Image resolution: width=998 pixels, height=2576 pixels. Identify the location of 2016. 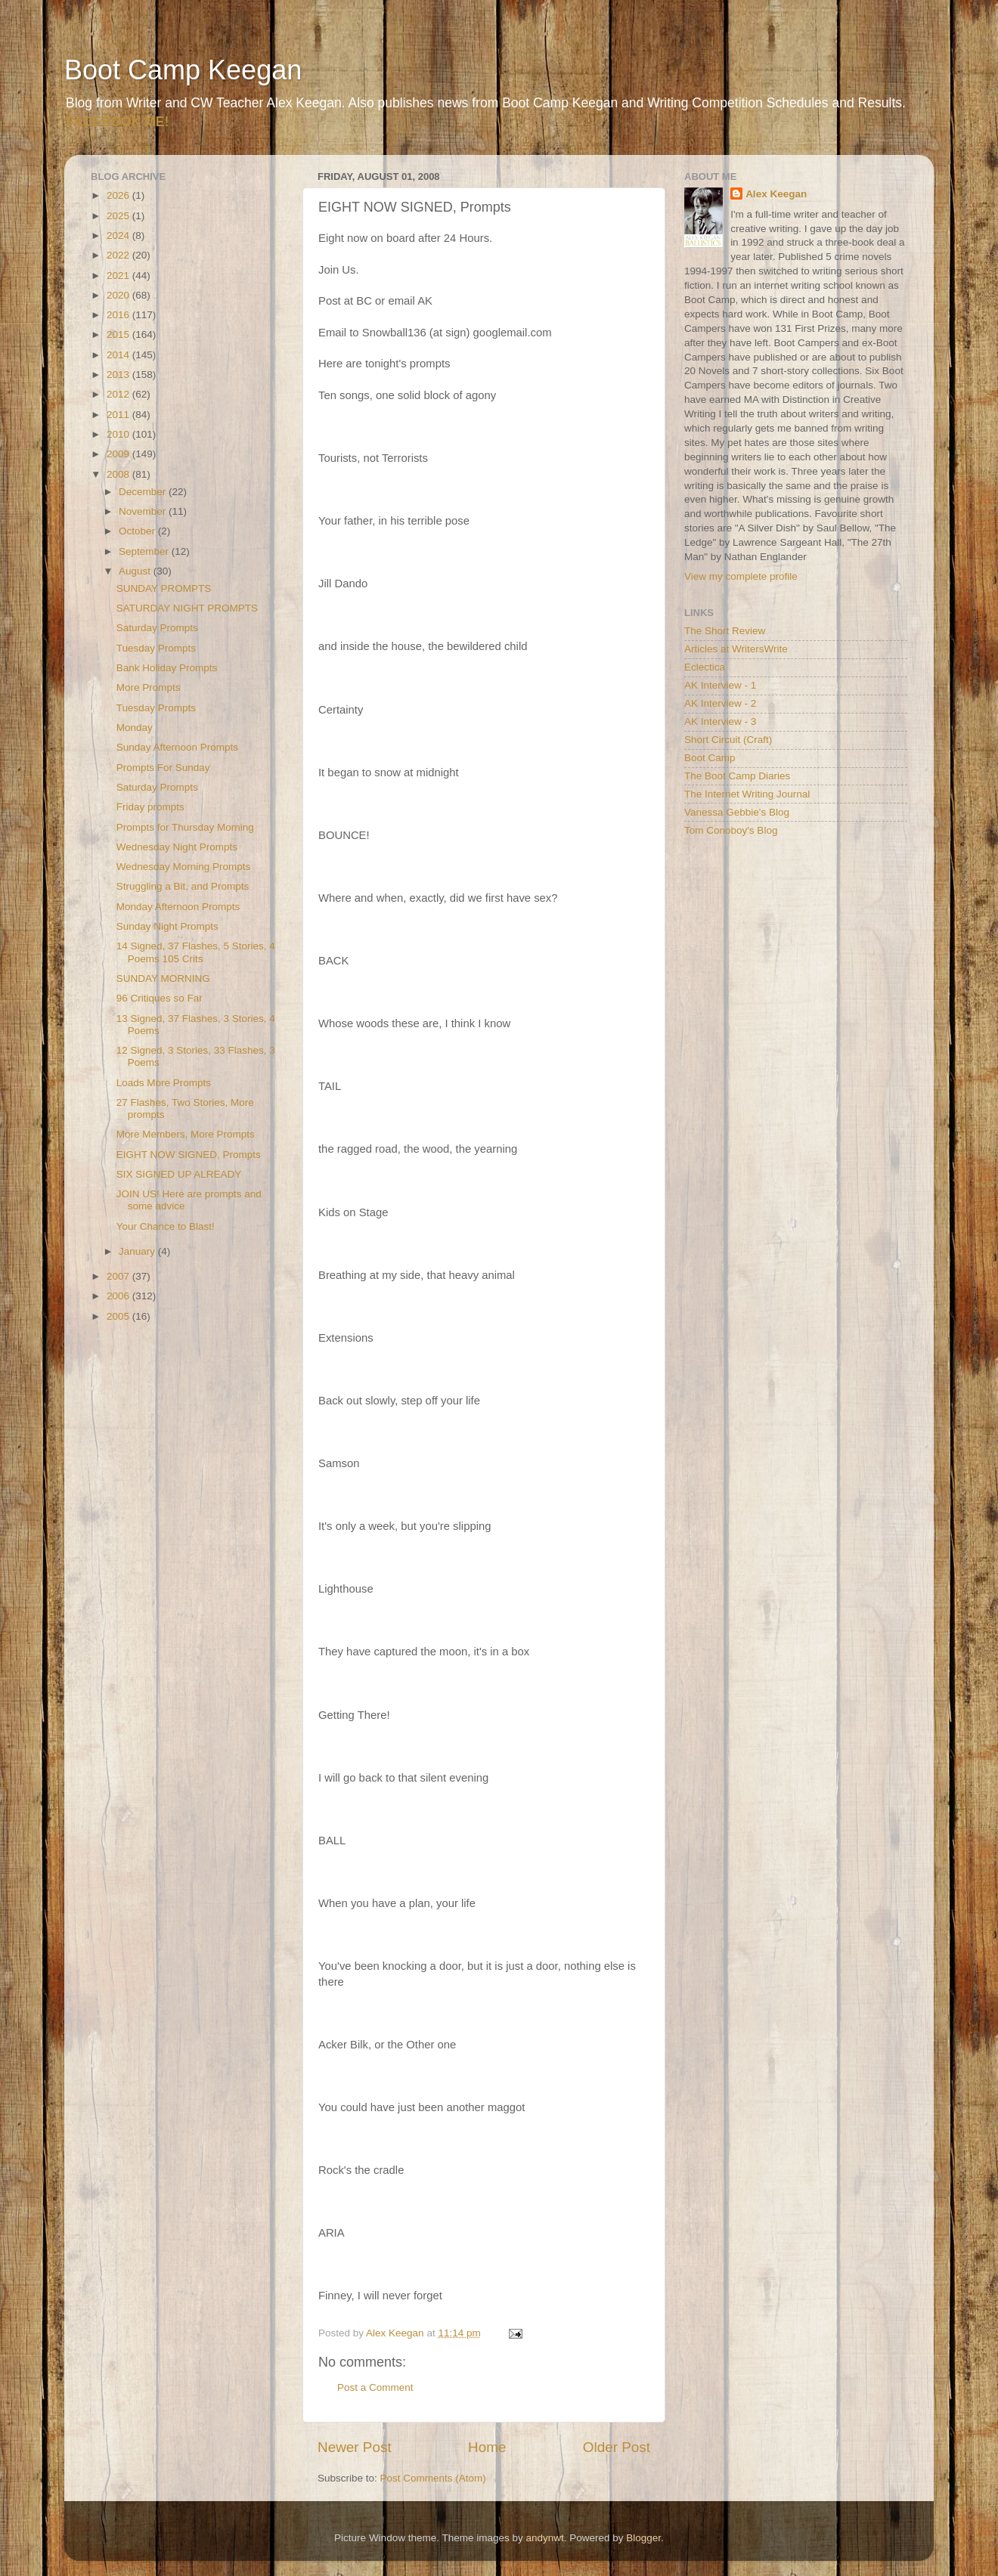
(119, 314).